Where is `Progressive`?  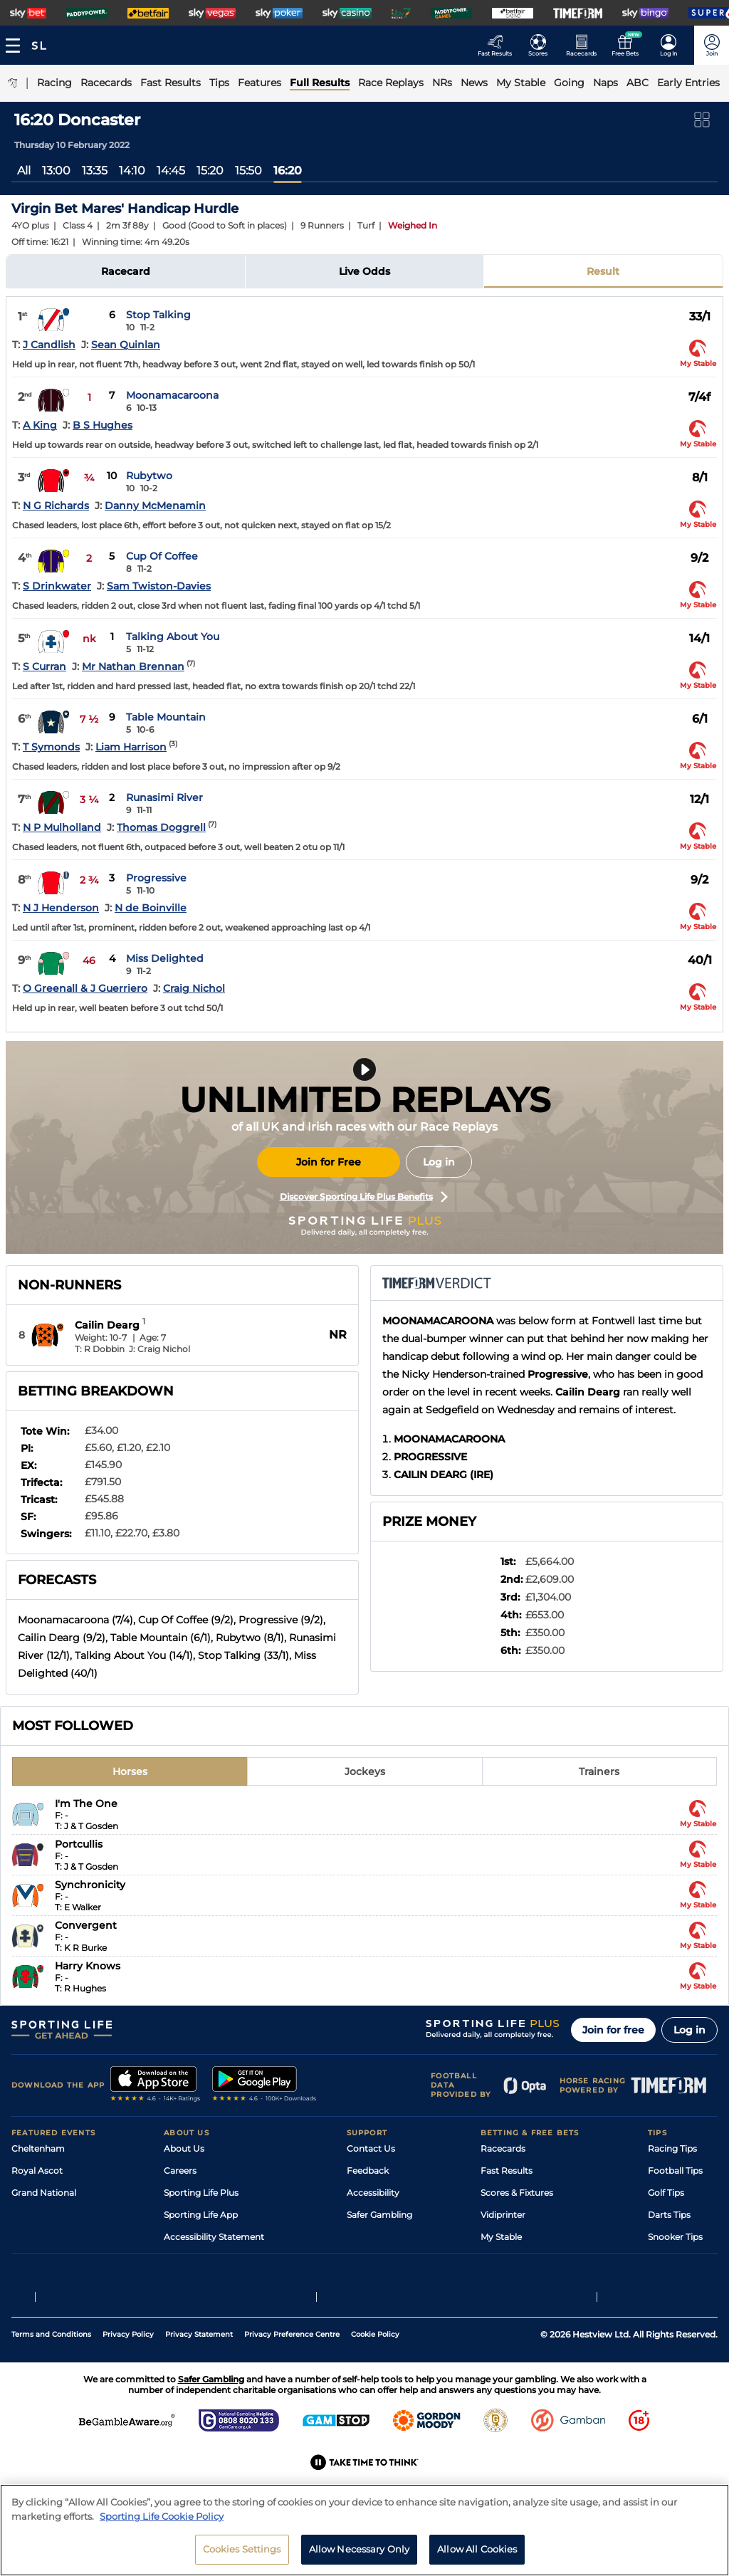
Progressive is located at coordinates (156, 877).